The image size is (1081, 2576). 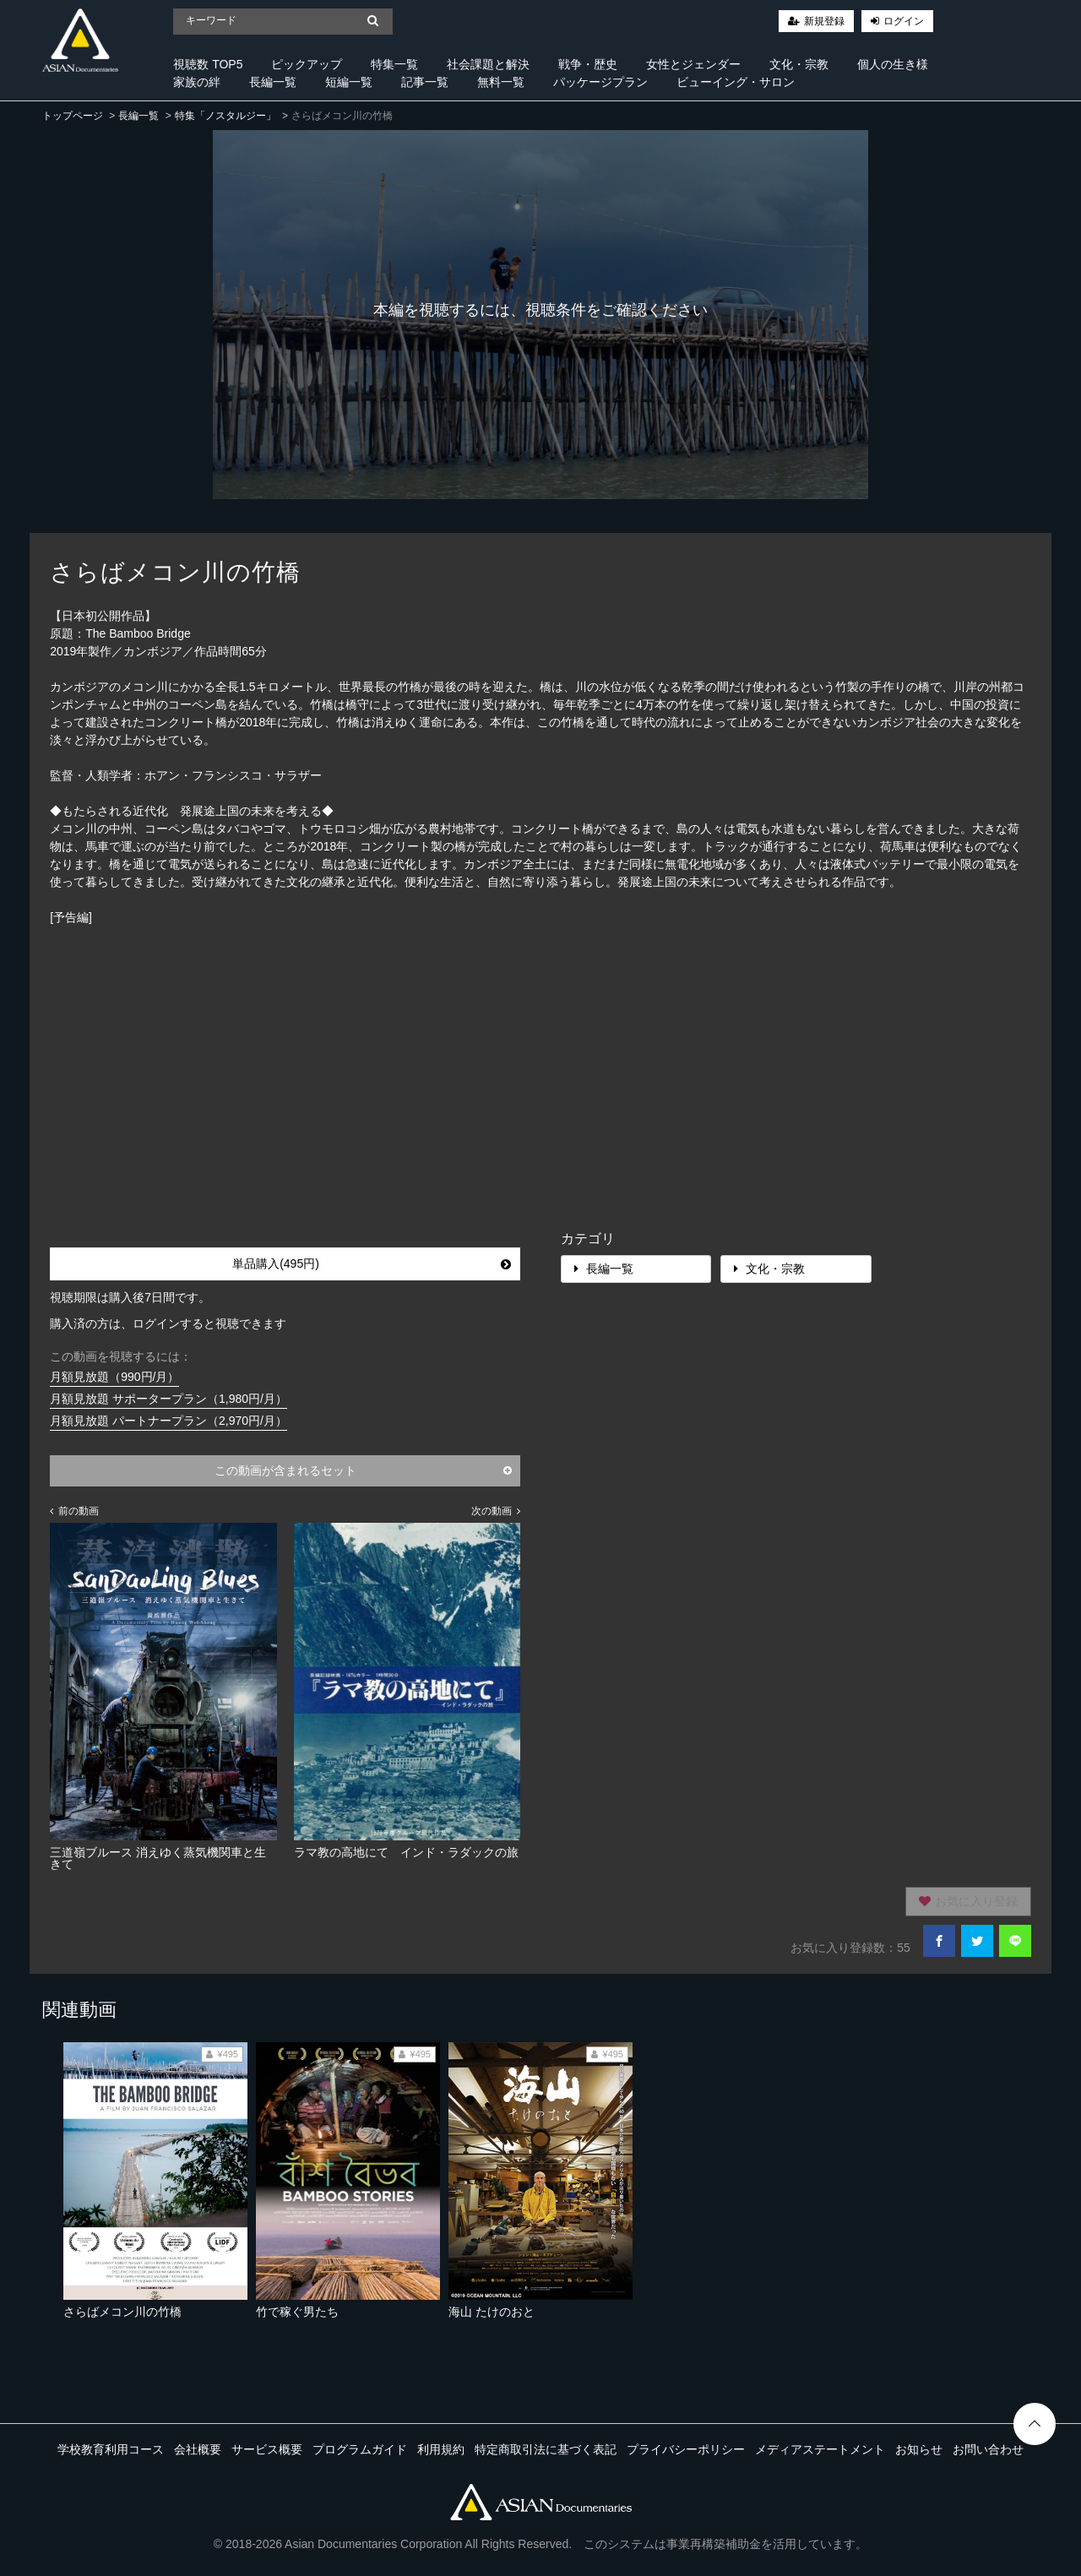 I want to click on 月額見放題 パートナープラン（2,970円/月）, so click(x=168, y=1420).